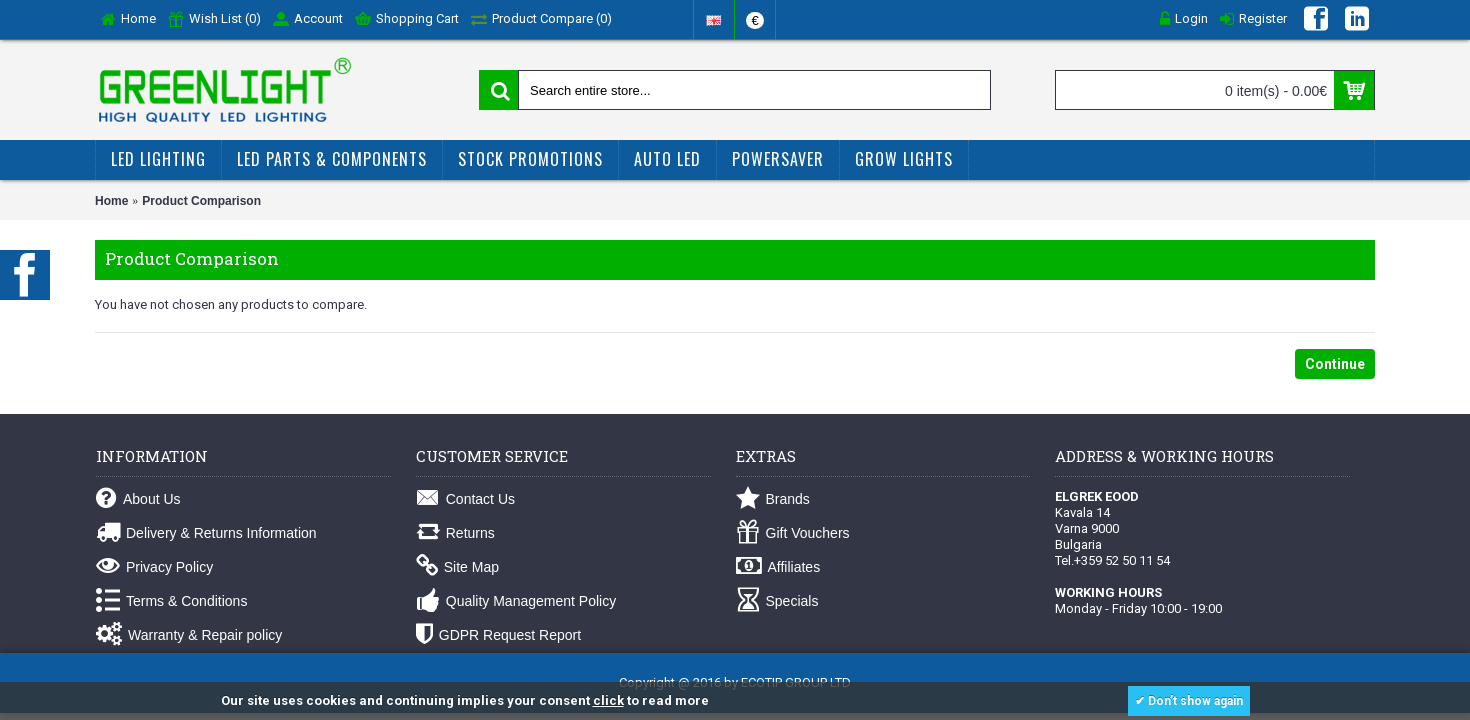  Describe the element at coordinates (777, 601) in the screenshot. I see `Specials` at that location.